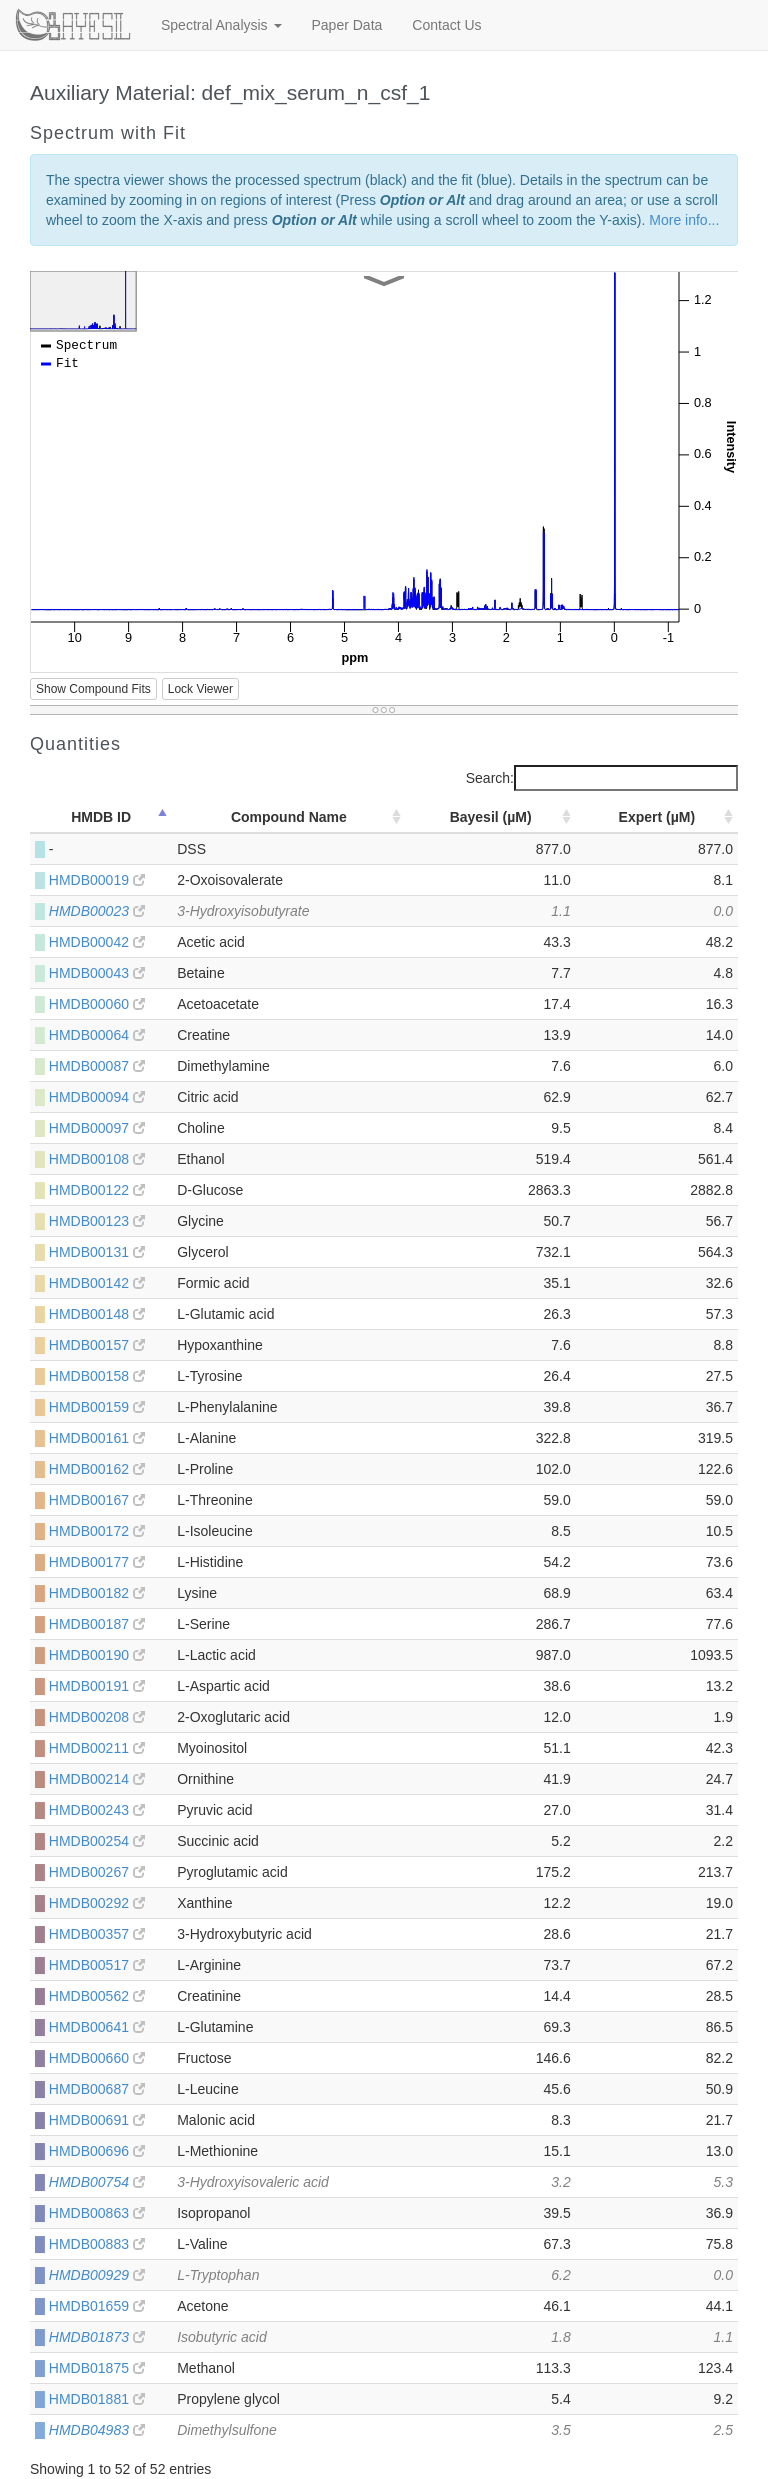 Image resolution: width=768 pixels, height=2479 pixels. Describe the element at coordinates (97, 1872) in the screenshot. I see `HMDB00267` at that location.